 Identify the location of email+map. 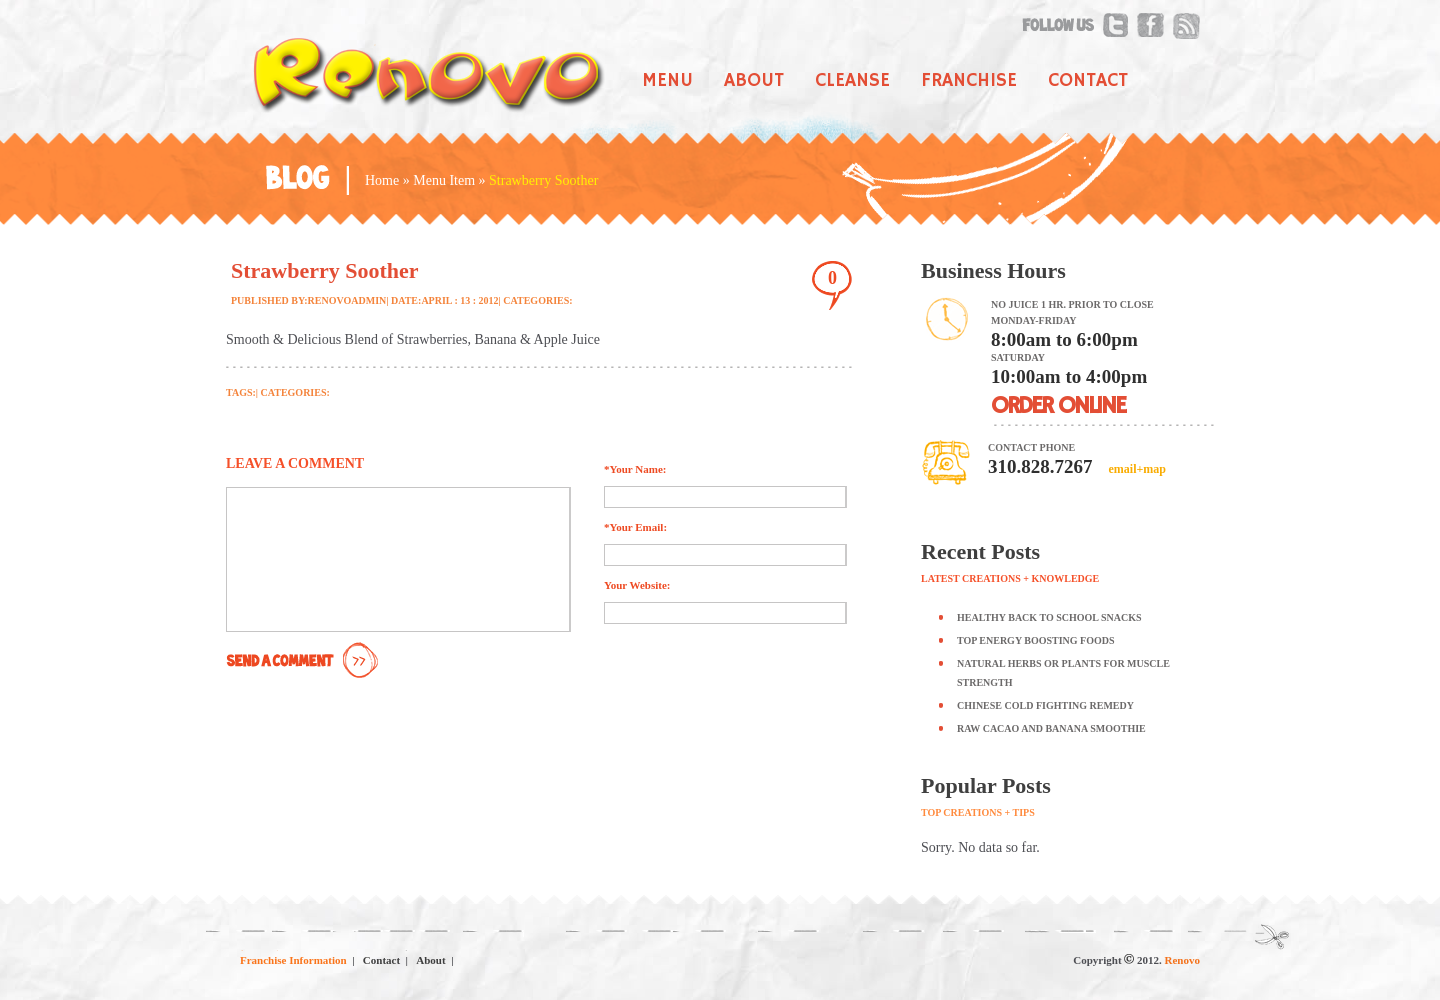
(1136, 469).